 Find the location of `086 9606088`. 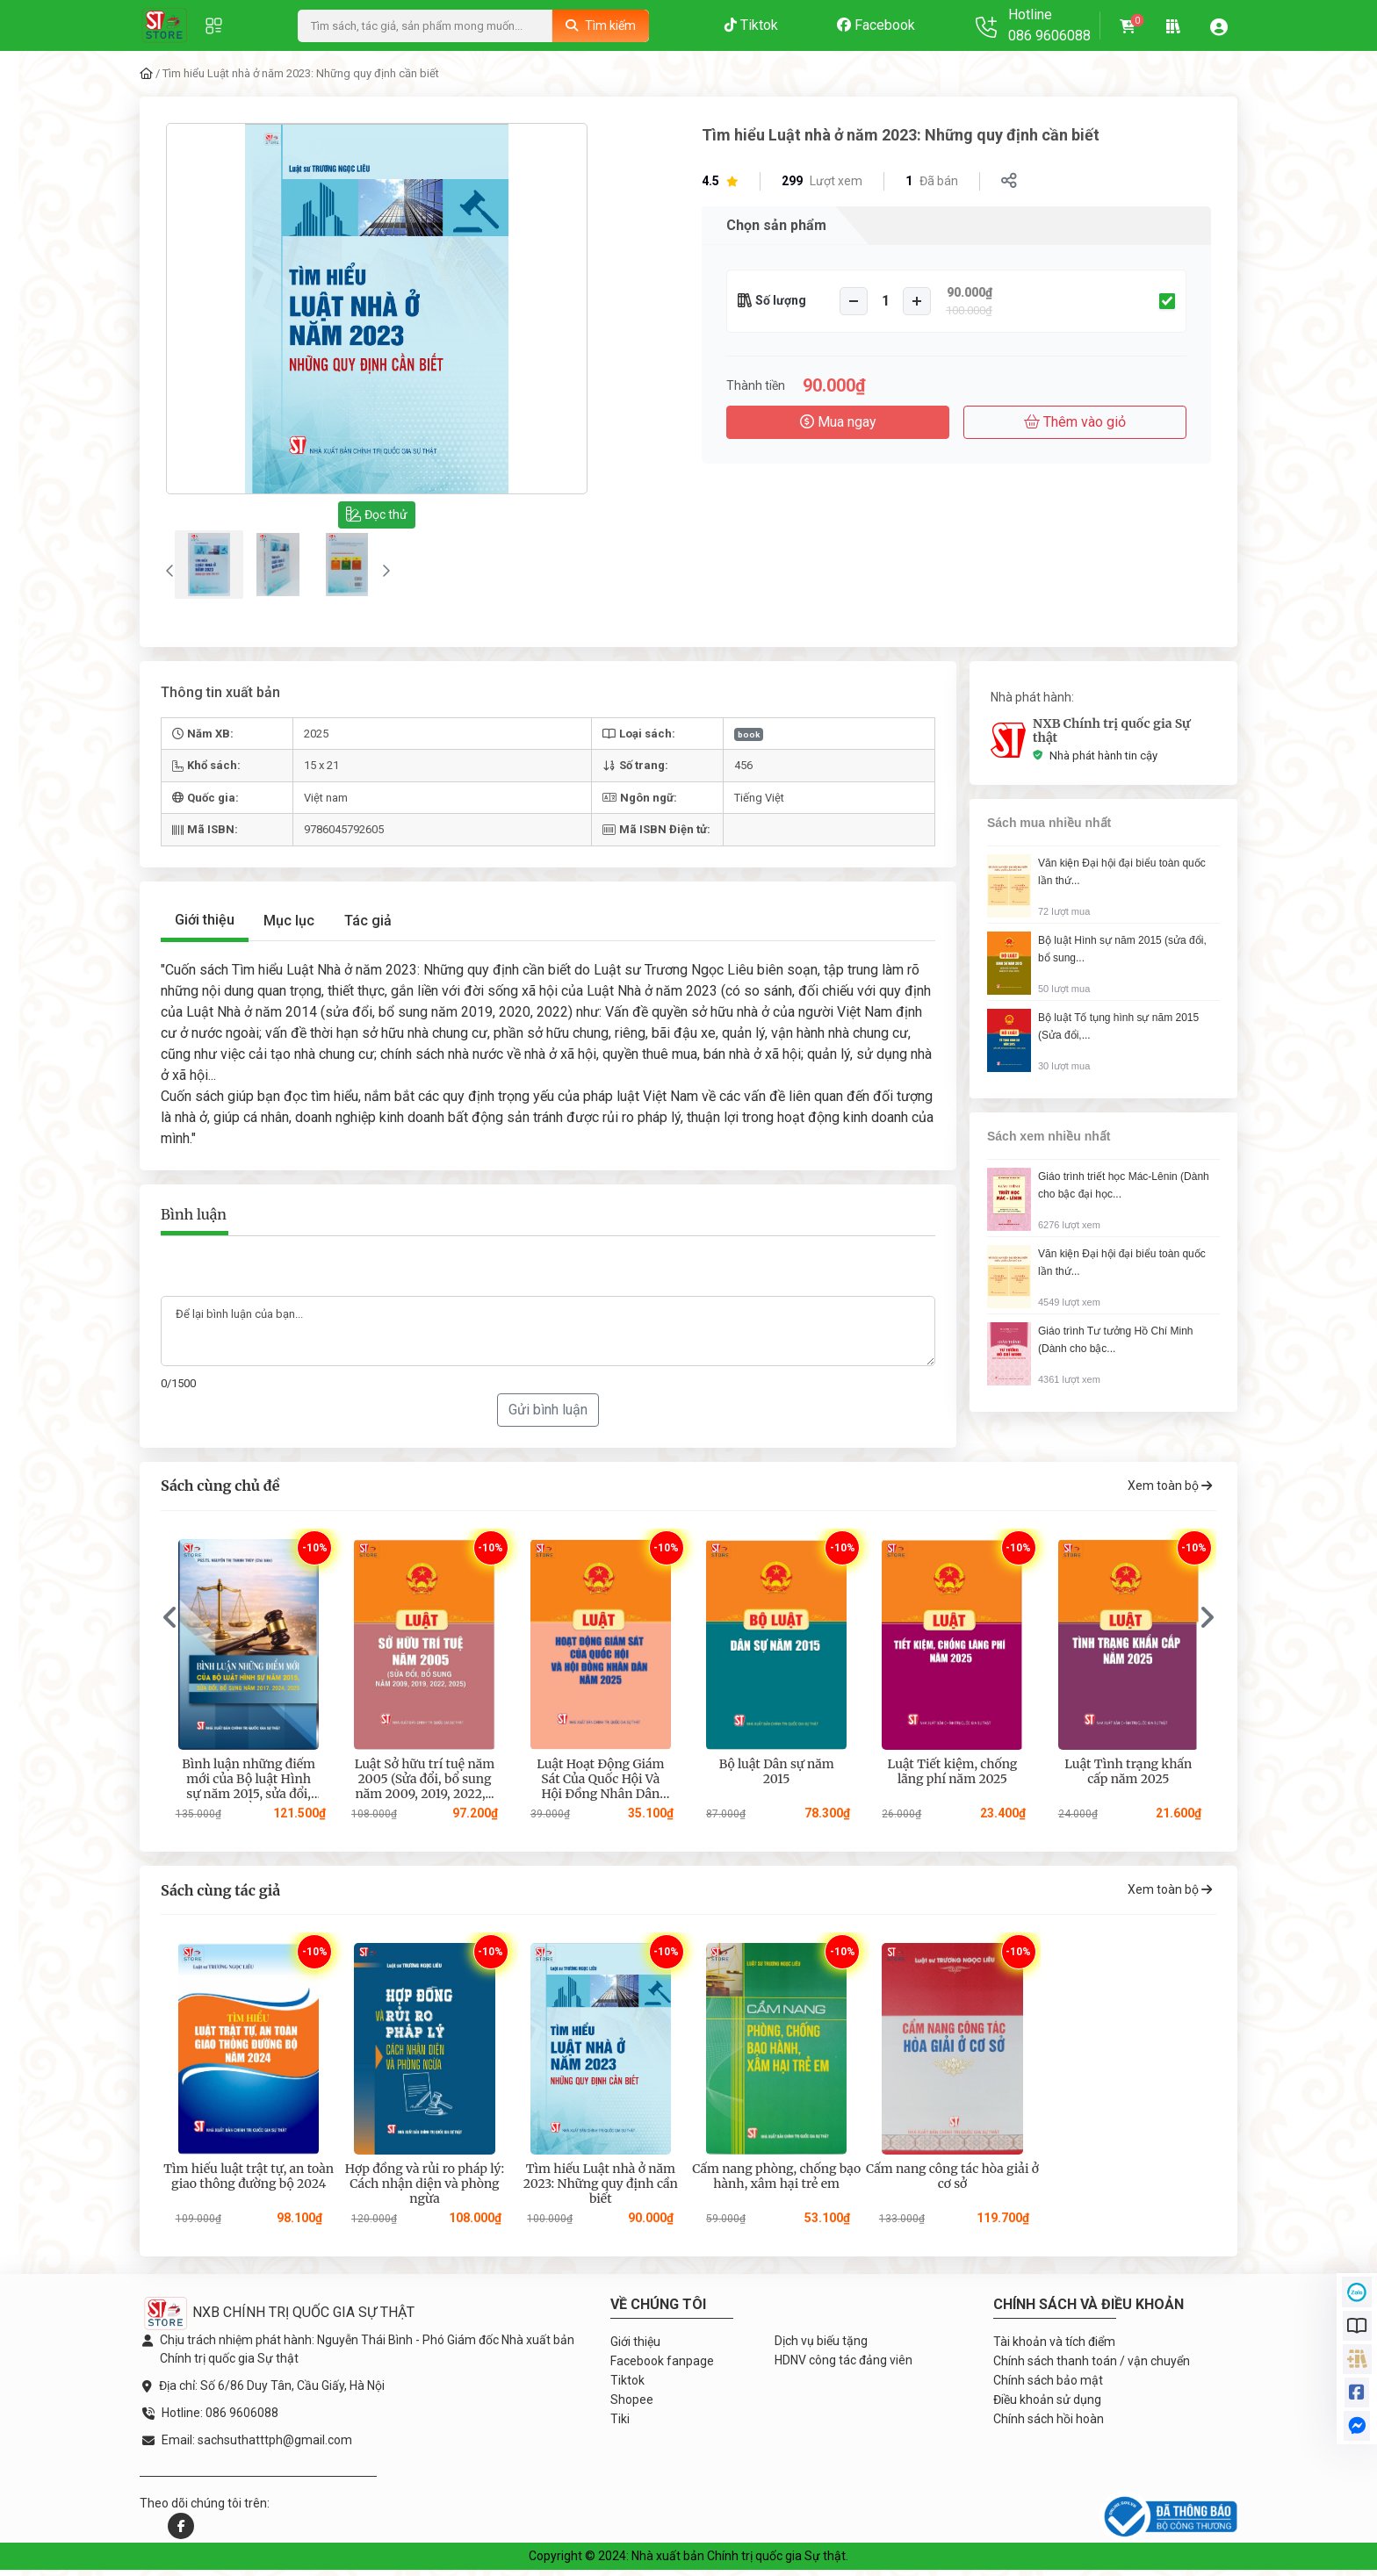

086 9606088 is located at coordinates (1049, 35).